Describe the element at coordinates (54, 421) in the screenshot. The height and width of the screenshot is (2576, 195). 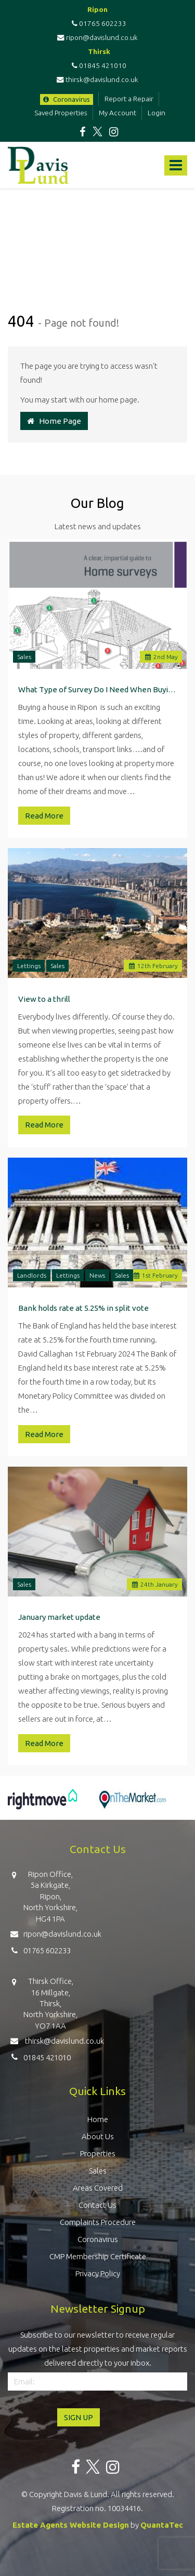
I see `Home Page` at that location.